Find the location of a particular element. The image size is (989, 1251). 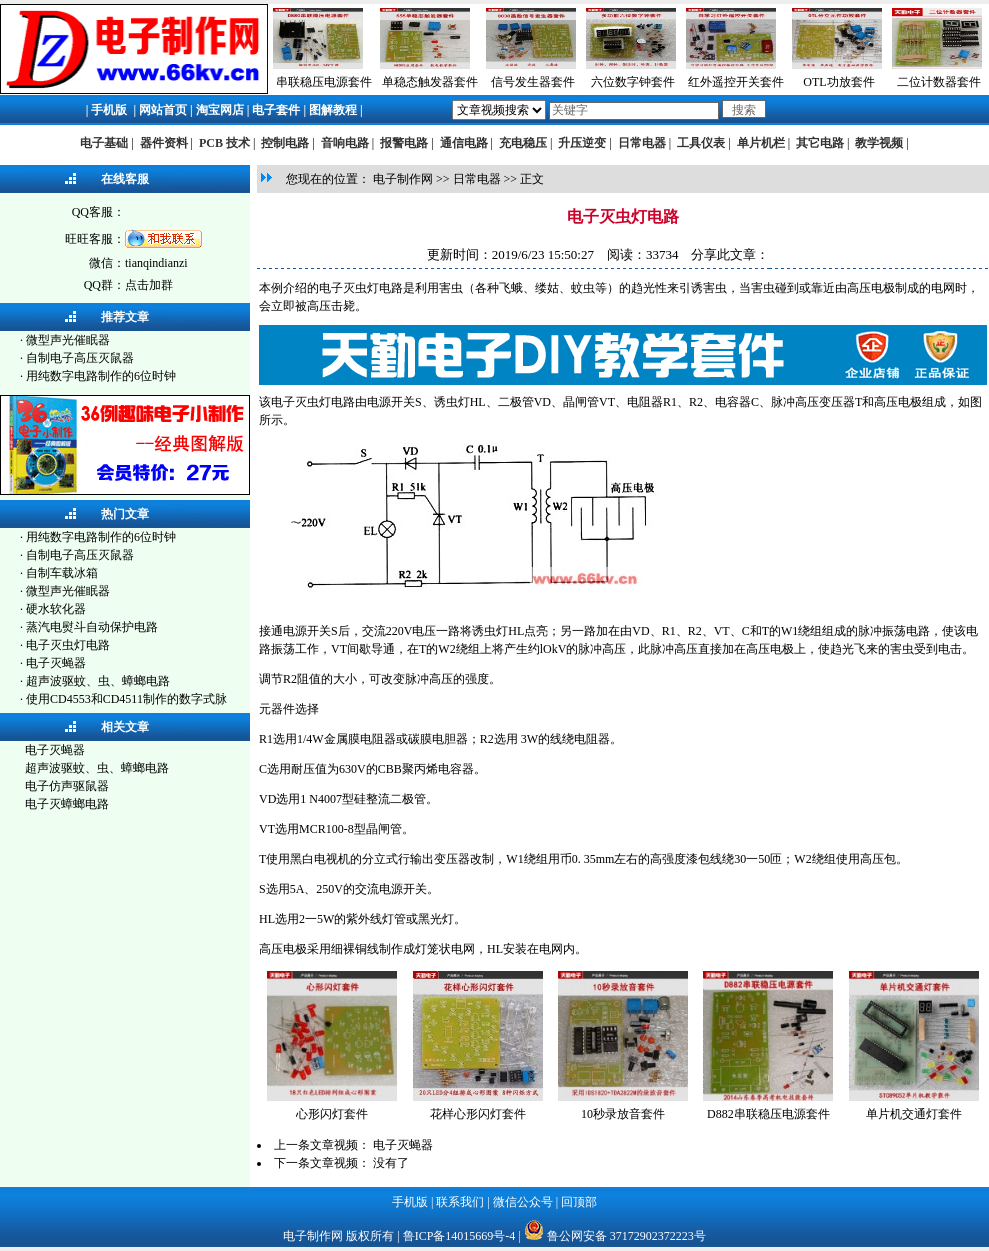

自制电子高压灭鼠器 is located at coordinates (80, 358).